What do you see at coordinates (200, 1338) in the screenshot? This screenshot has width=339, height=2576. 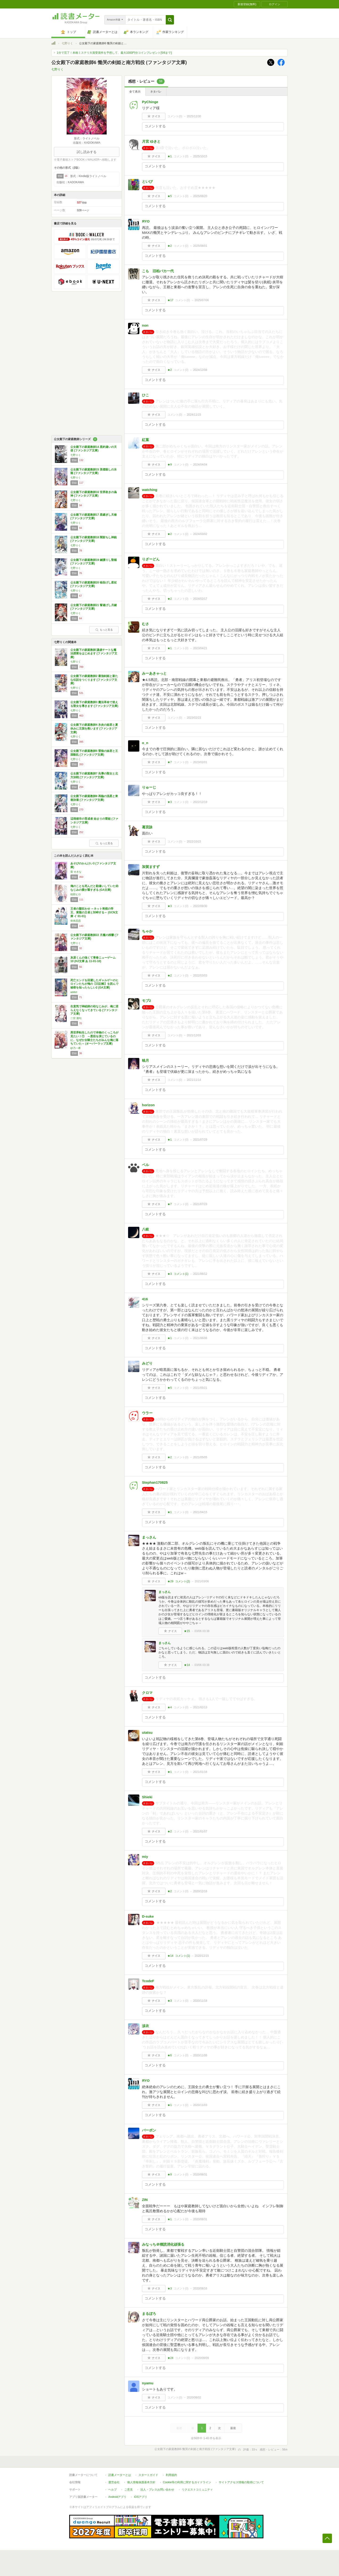 I see `2021/06/06` at bounding box center [200, 1338].